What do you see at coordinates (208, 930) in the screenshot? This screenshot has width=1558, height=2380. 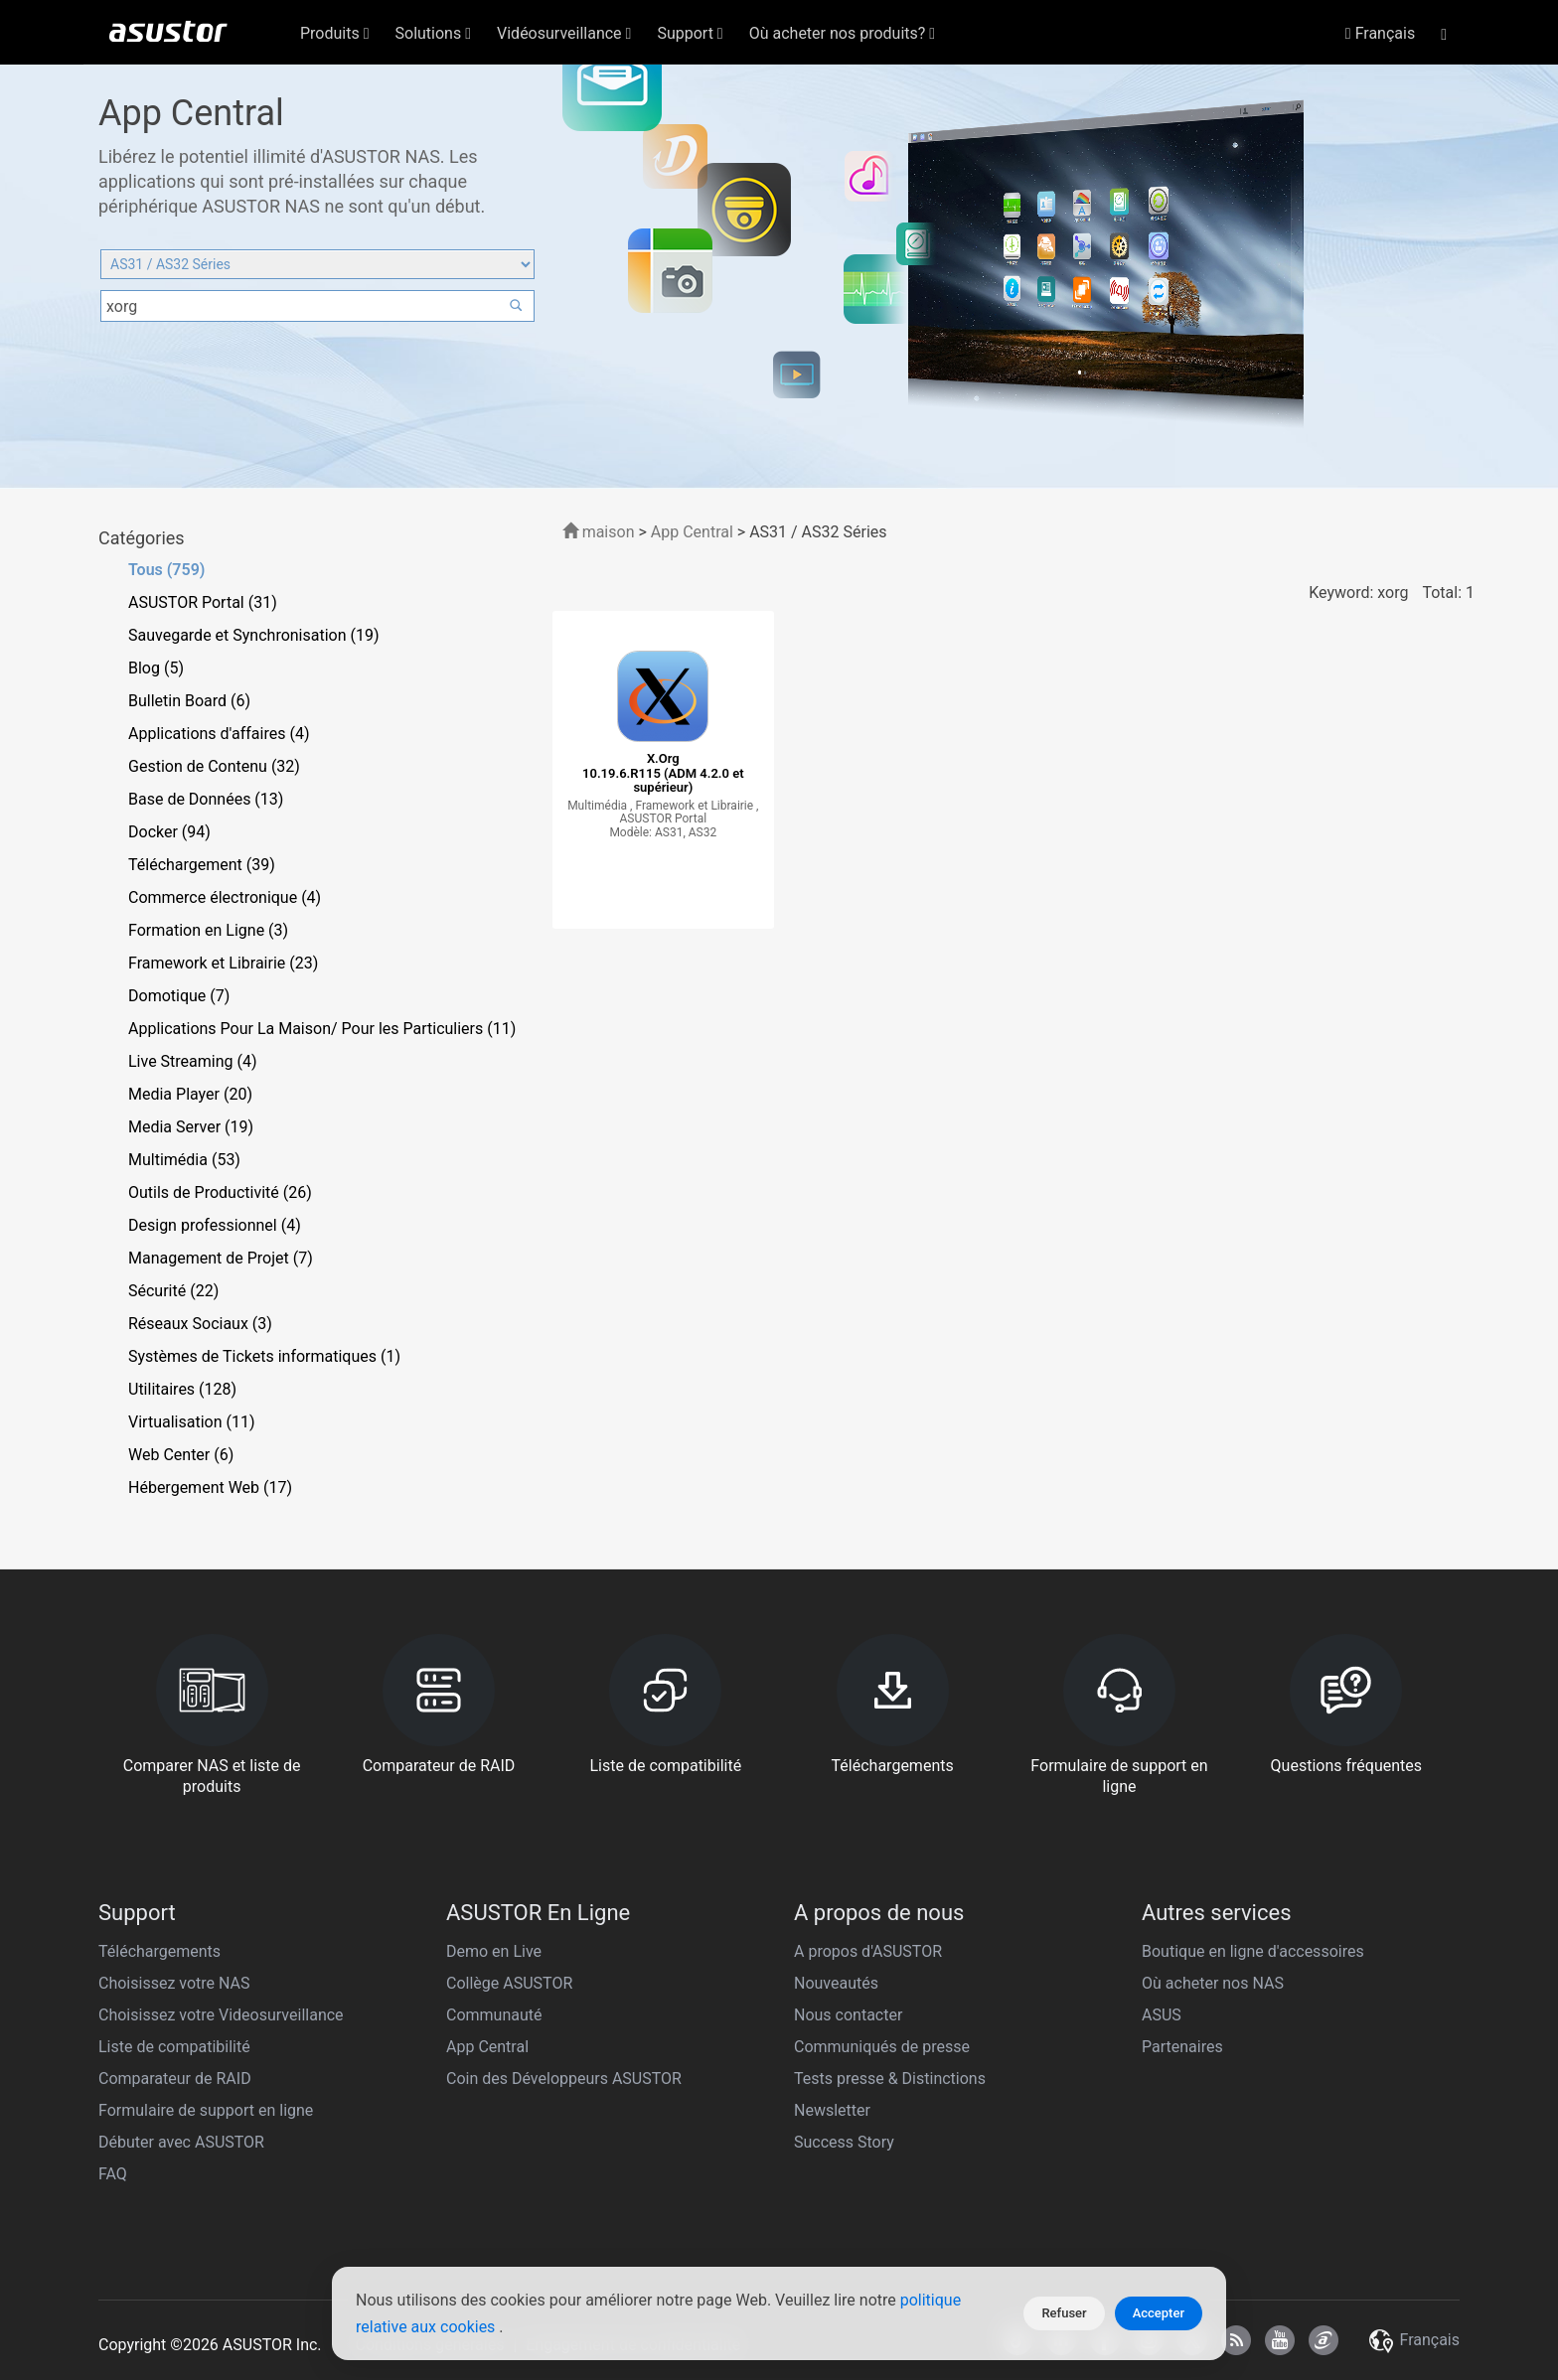 I see `Formation en Ligne (3)` at bounding box center [208, 930].